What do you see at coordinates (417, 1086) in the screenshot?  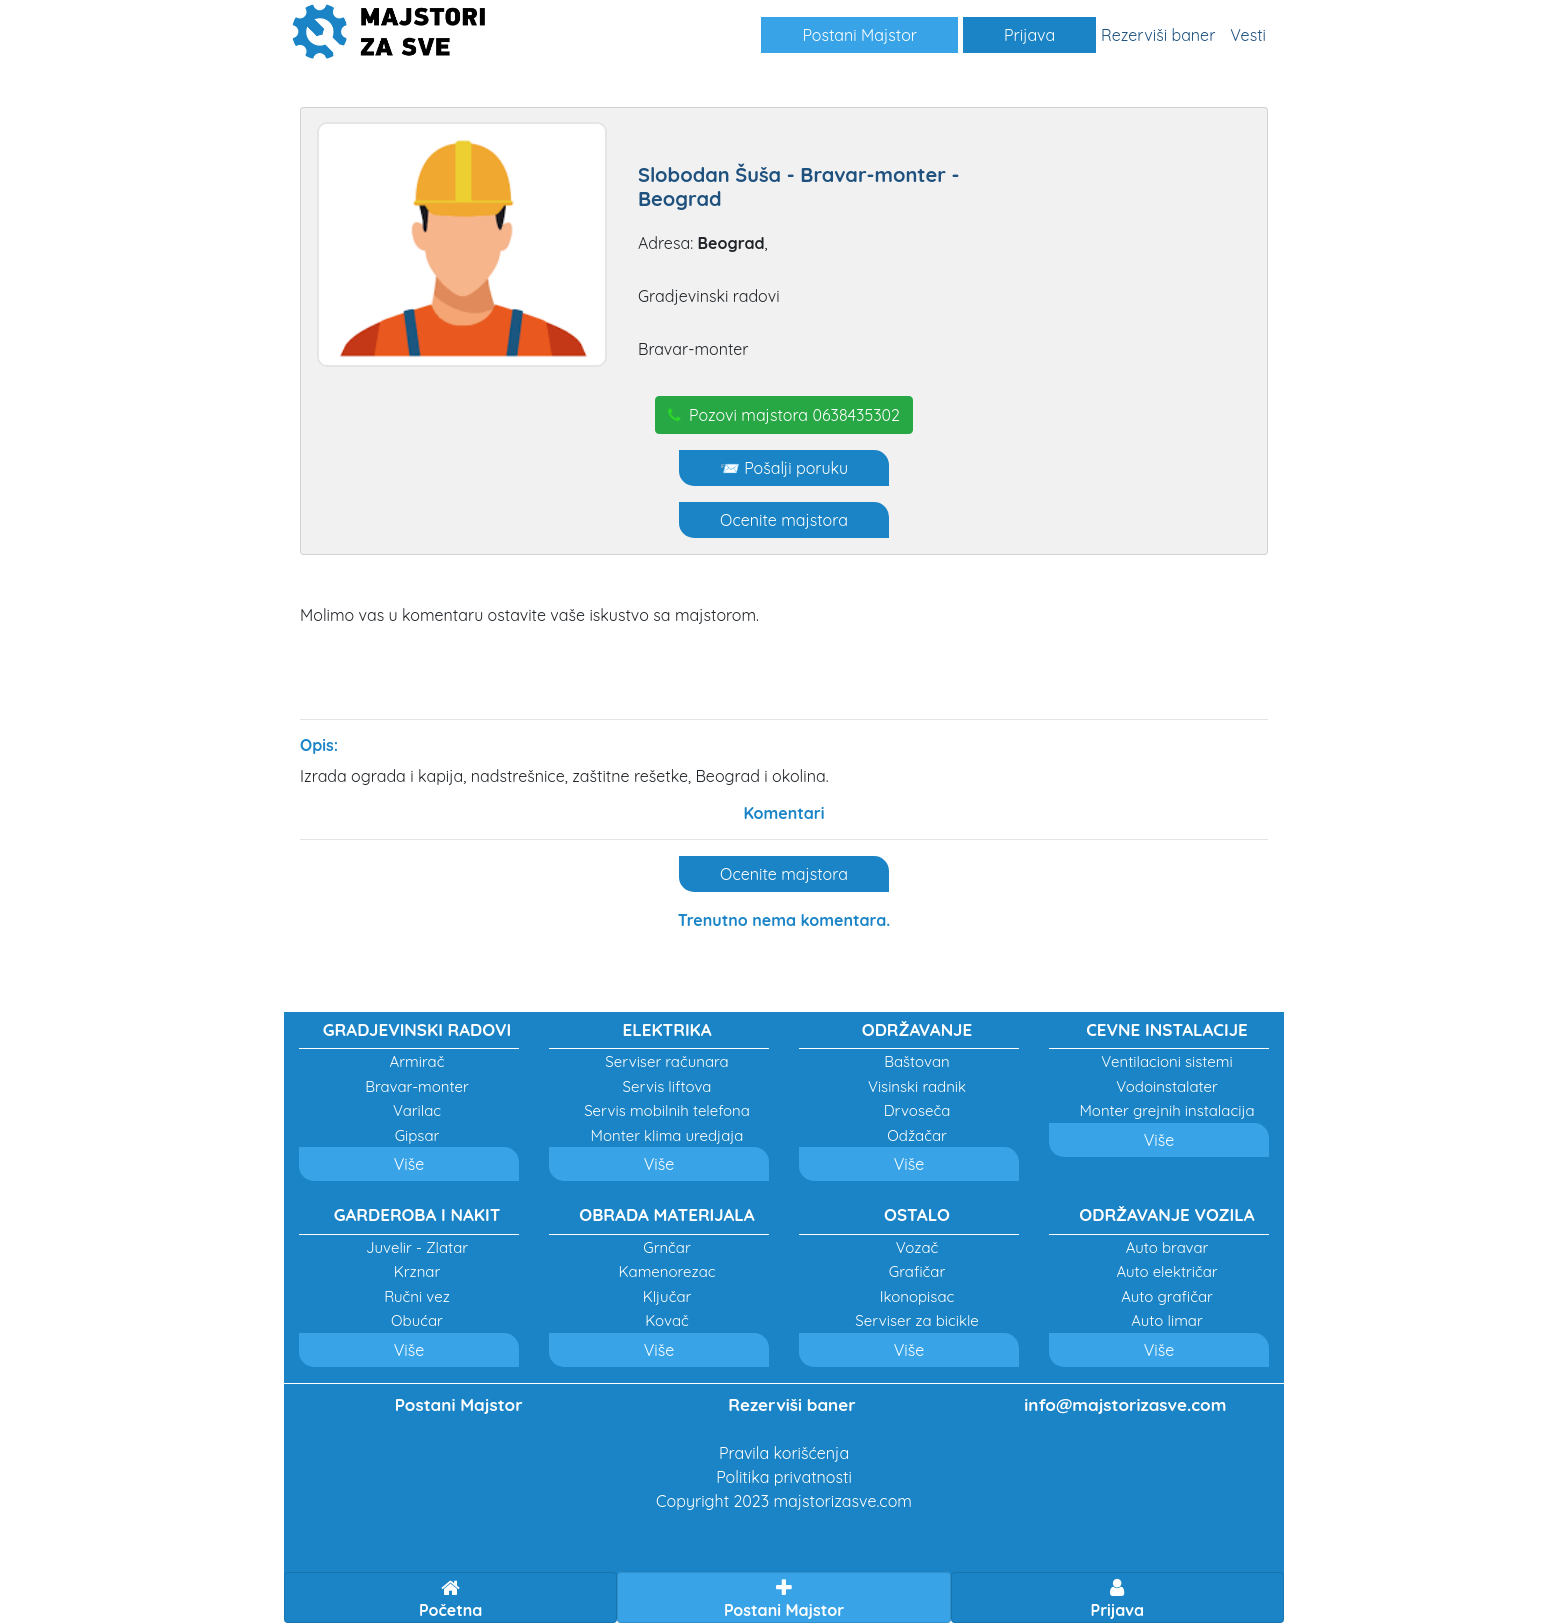 I see `Bravar-monter` at bounding box center [417, 1086].